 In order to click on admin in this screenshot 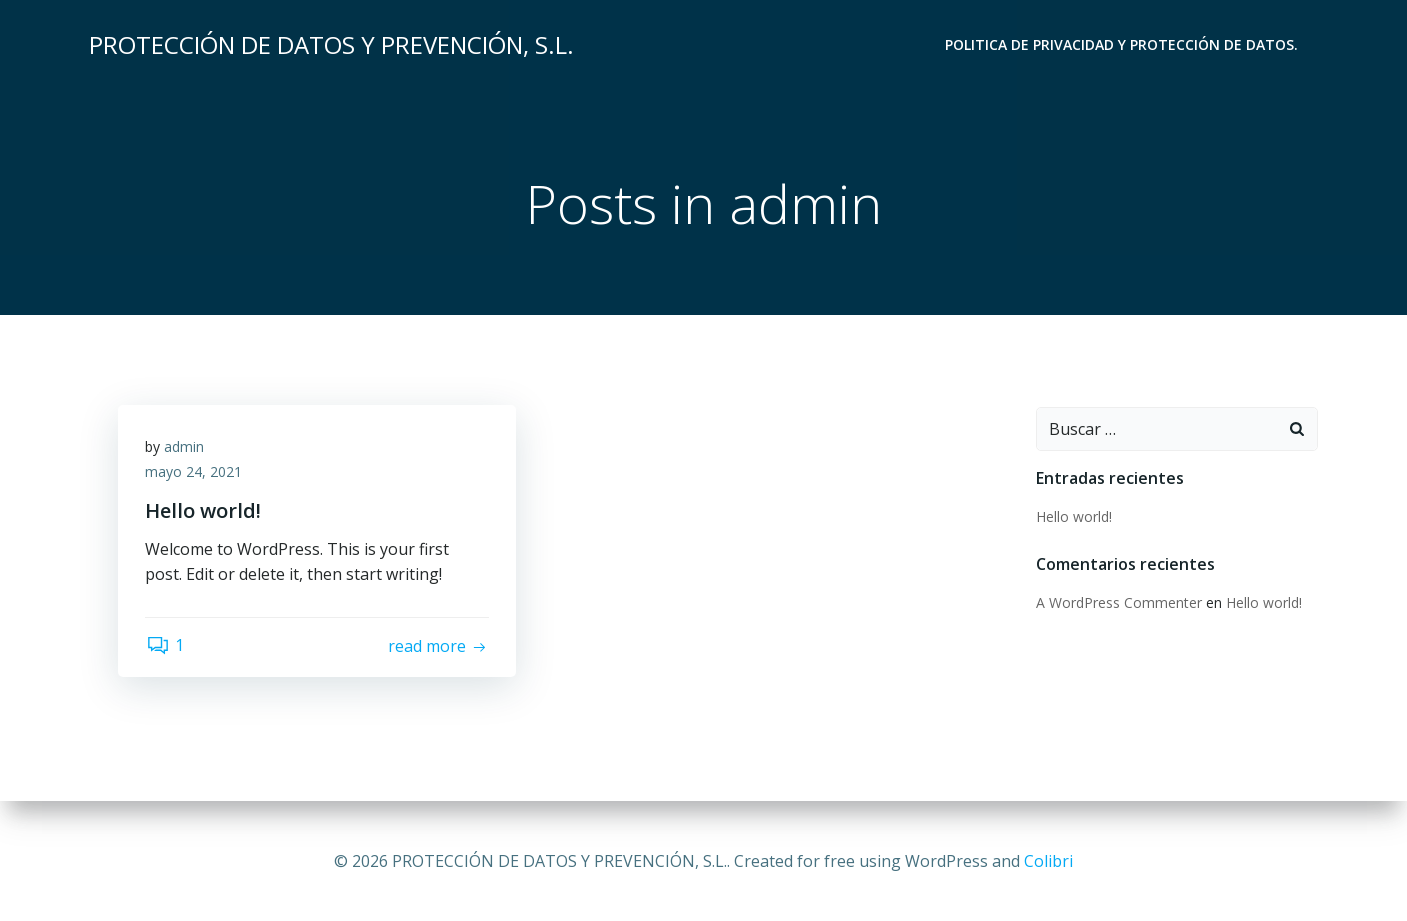, I will do `click(187, 450)`.